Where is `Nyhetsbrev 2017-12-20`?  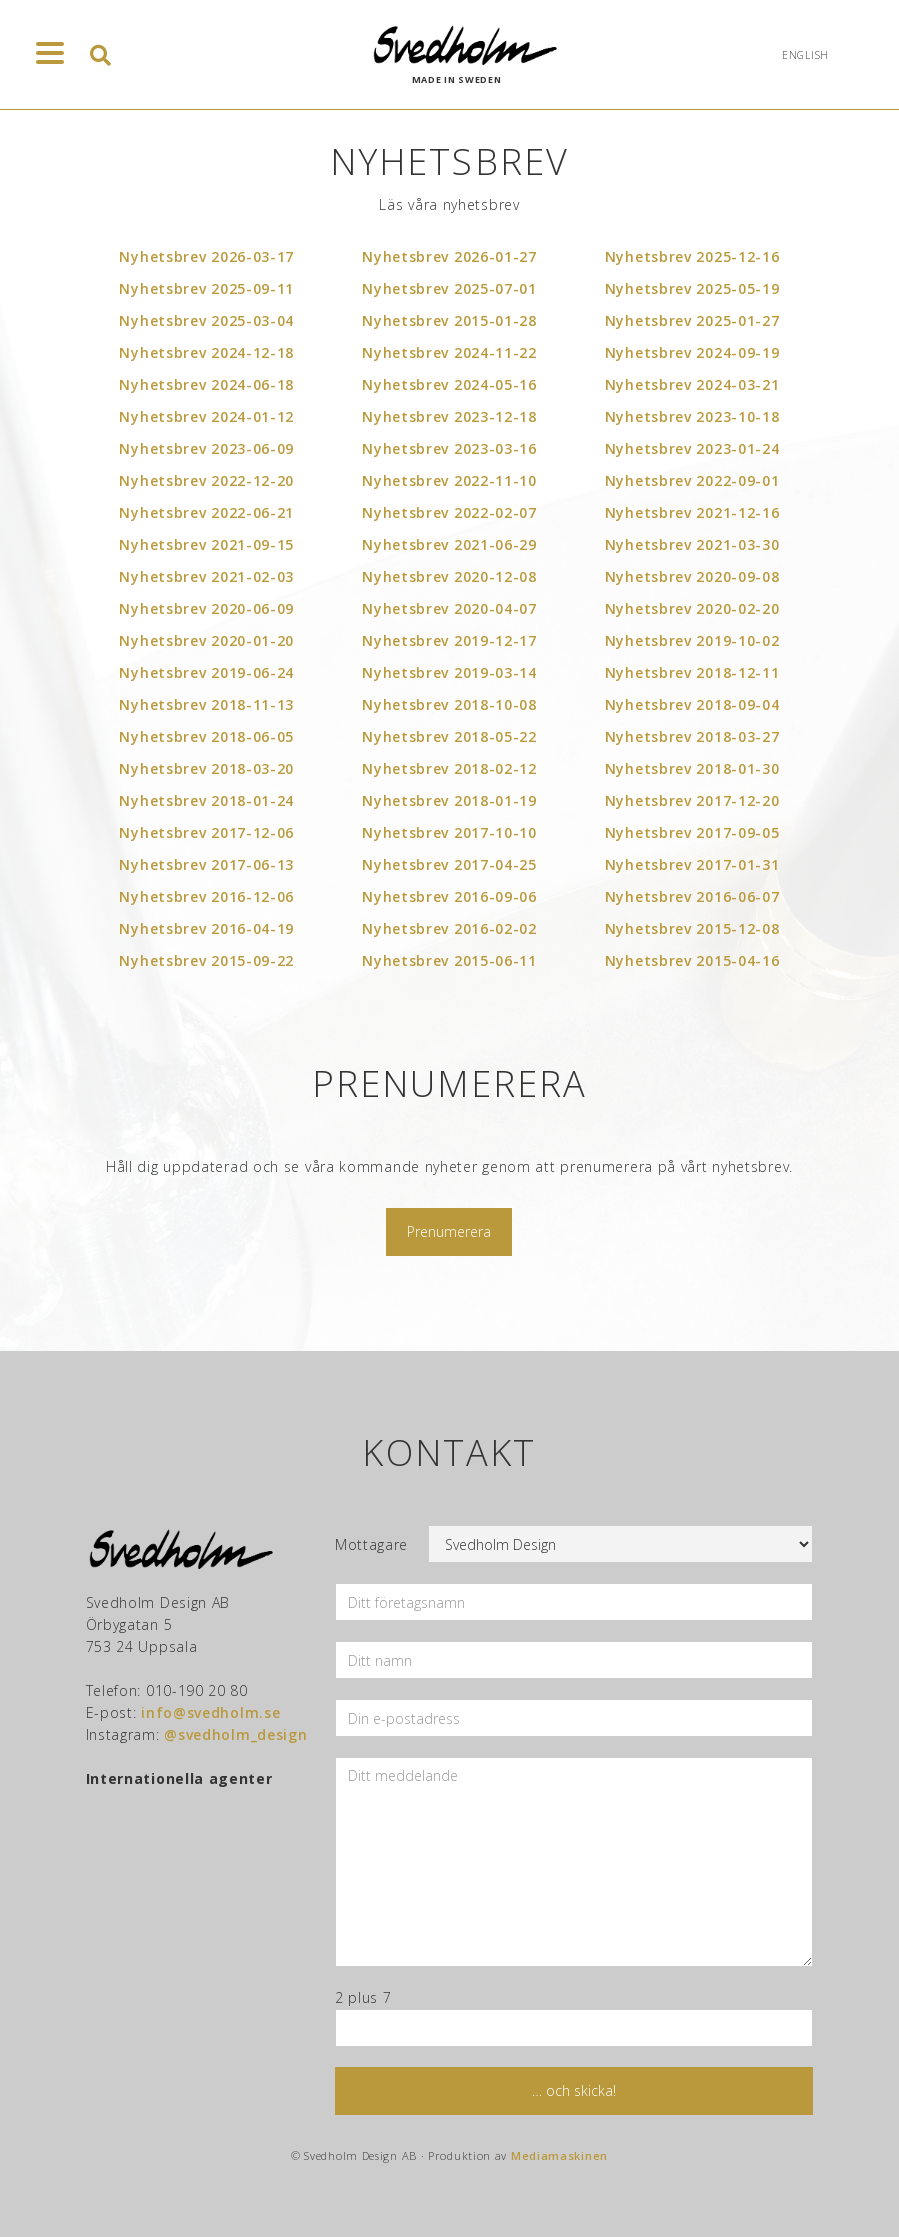 Nyhetsbrev 2017-12-20 is located at coordinates (692, 800).